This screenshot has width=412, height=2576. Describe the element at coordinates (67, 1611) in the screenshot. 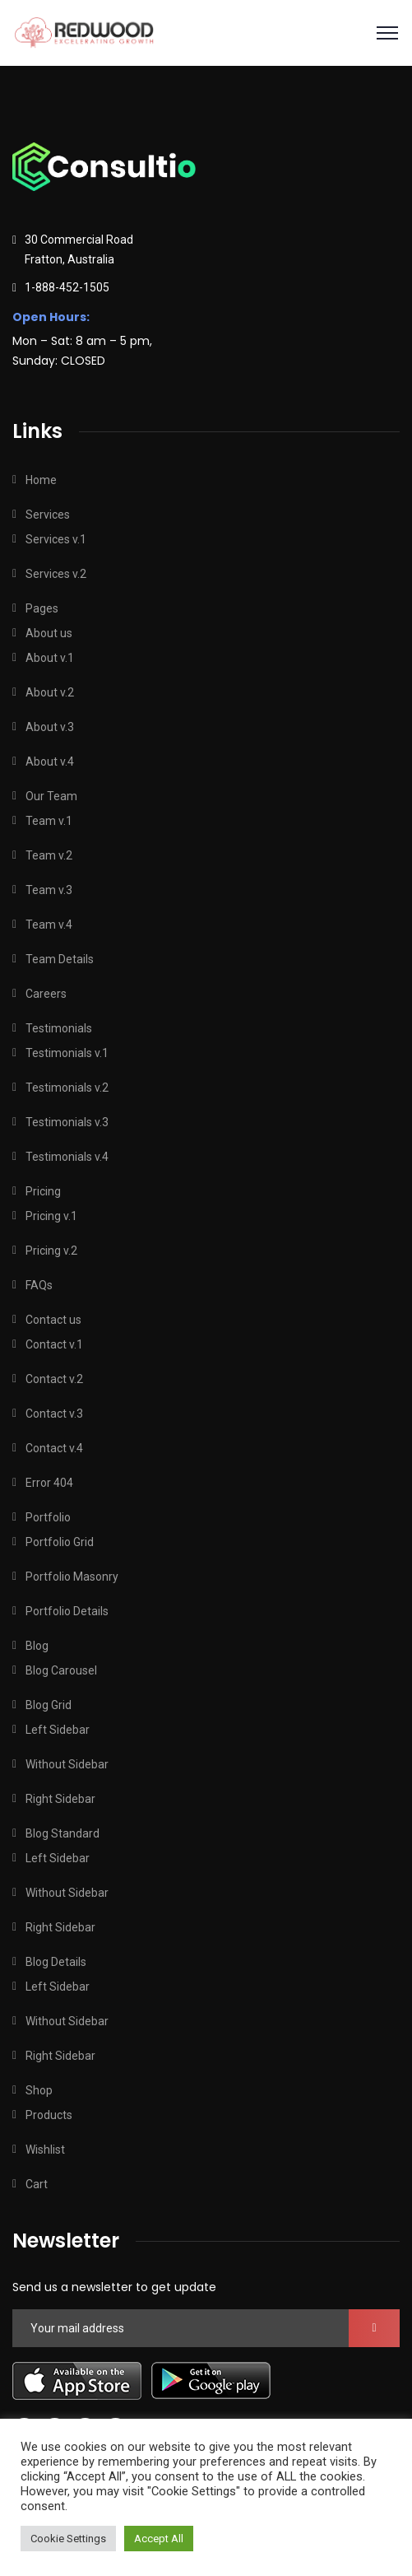

I see `Portfolio Details` at that location.